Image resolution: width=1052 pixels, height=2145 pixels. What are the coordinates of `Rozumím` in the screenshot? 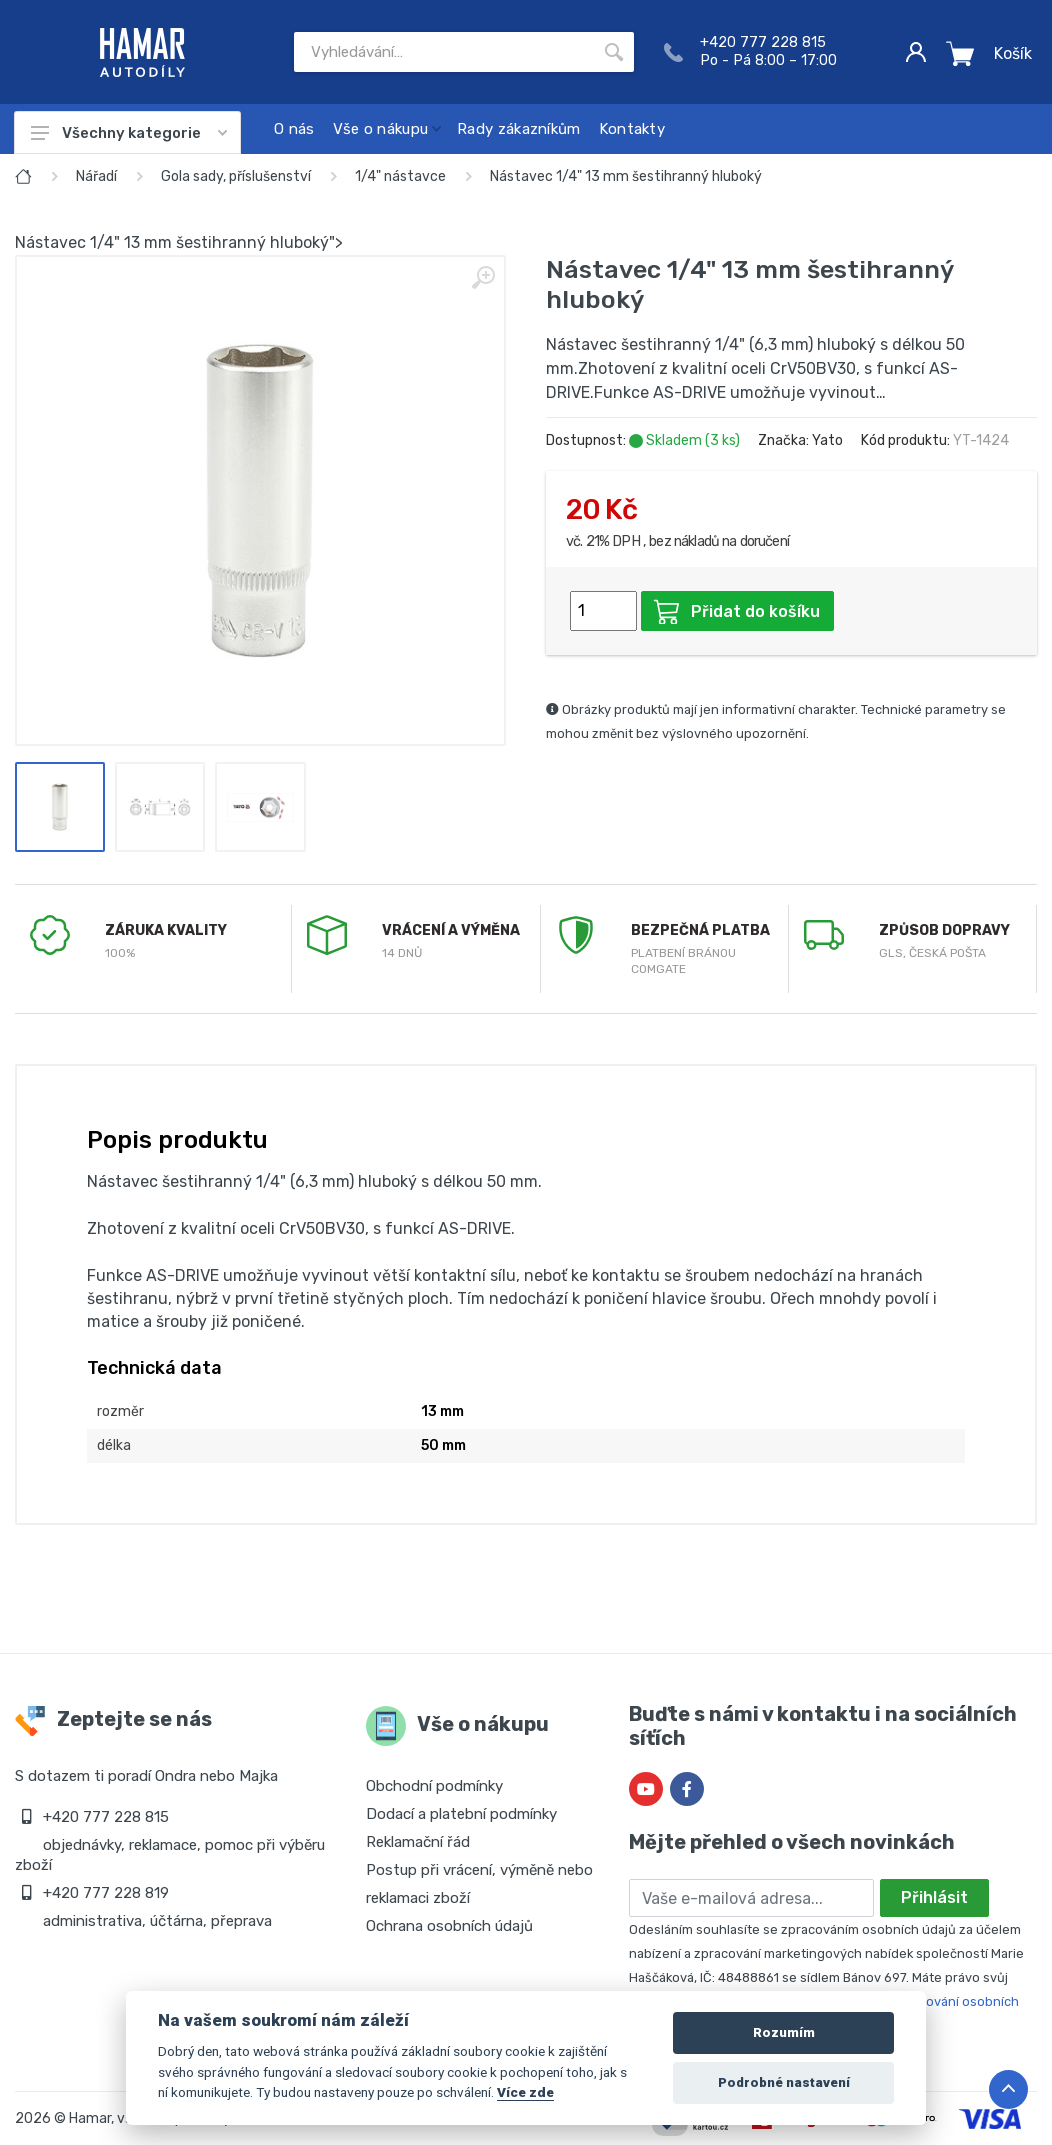 It's located at (784, 2032).